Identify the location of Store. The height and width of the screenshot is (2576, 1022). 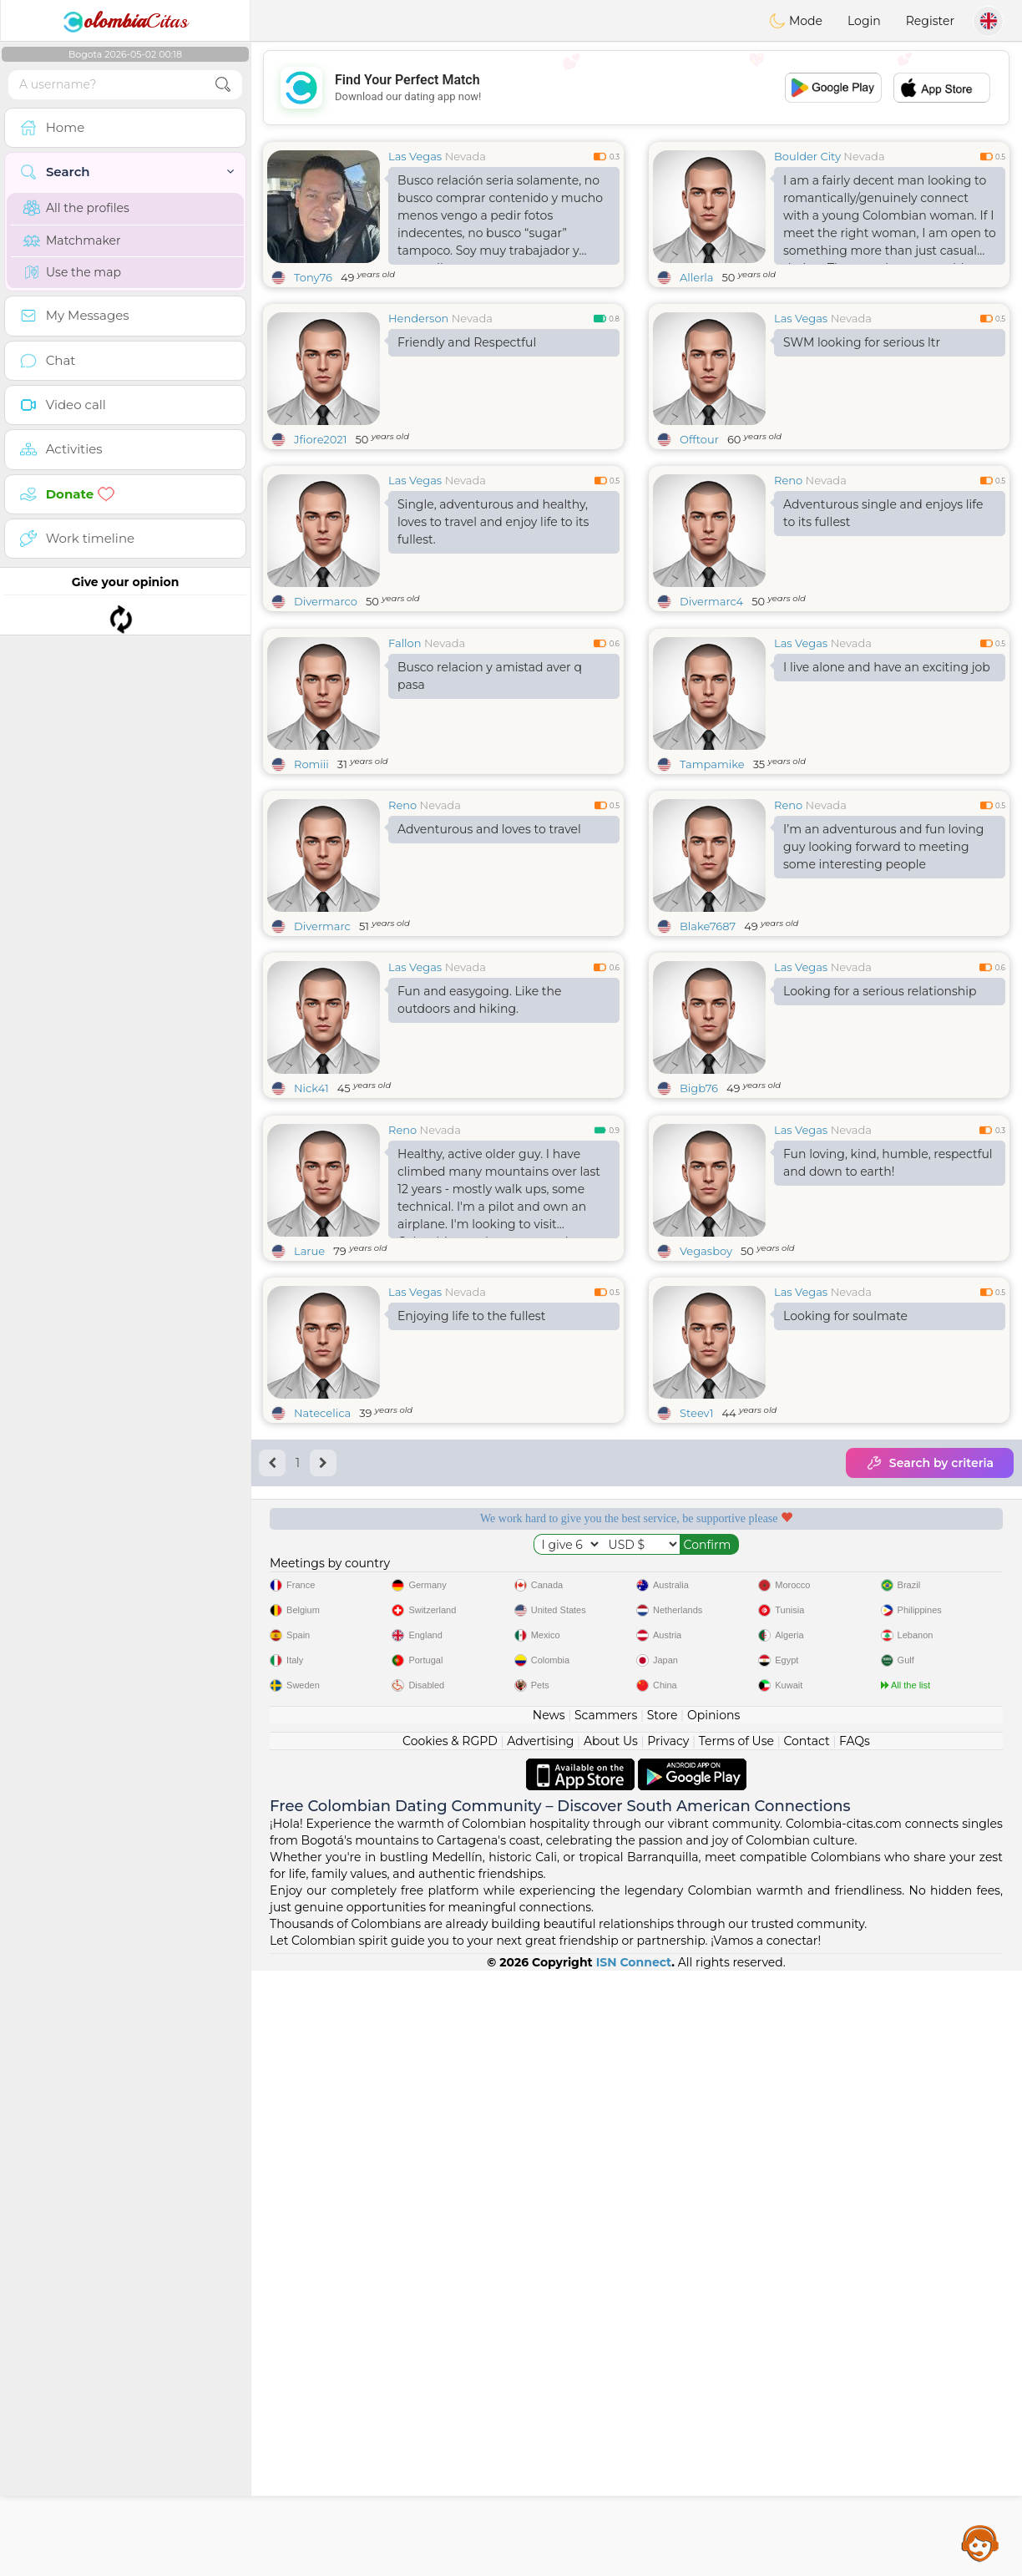
(662, 2320).